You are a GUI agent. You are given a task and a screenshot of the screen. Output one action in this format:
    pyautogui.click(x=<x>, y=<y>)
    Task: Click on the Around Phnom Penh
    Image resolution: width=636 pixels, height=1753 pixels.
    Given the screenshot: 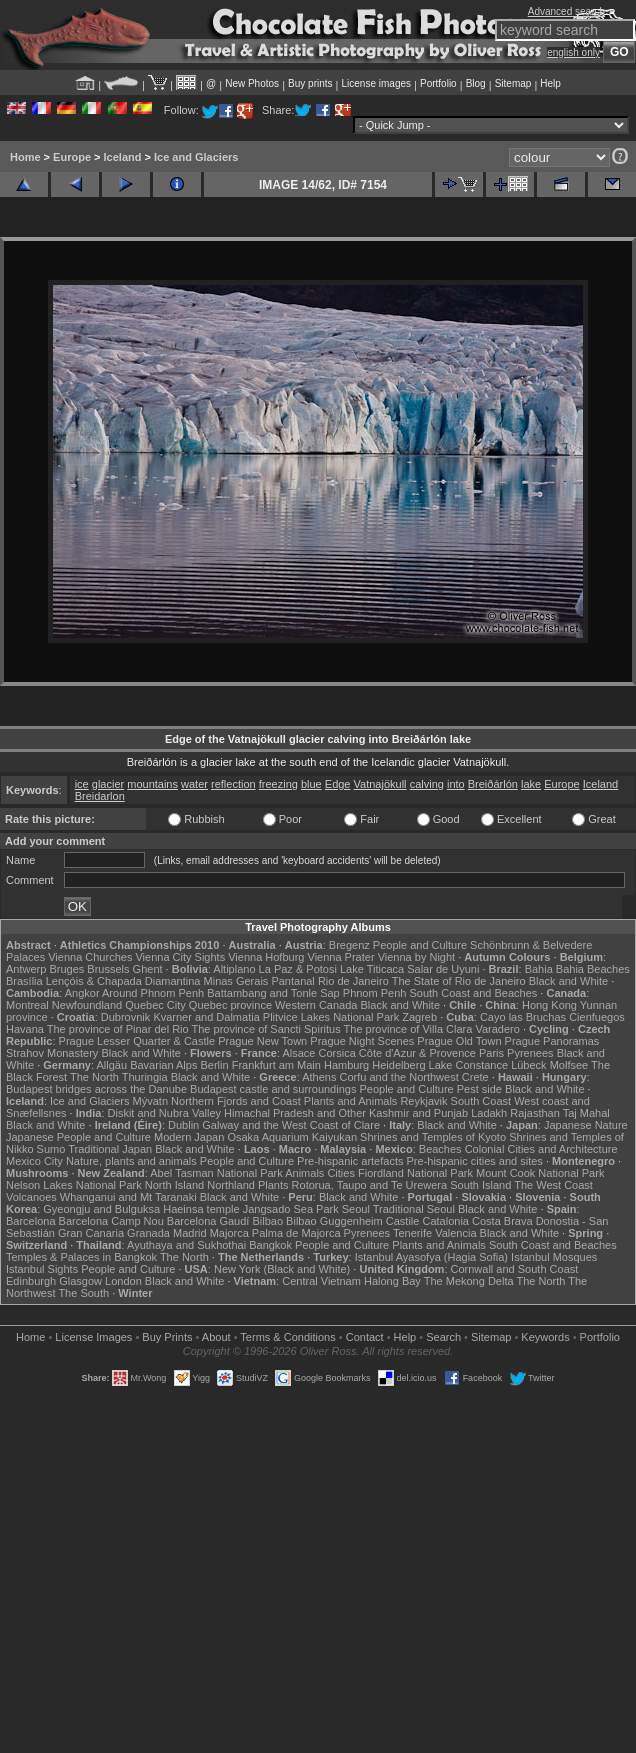 What is the action you would take?
    pyautogui.click(x=153, y=993)
    